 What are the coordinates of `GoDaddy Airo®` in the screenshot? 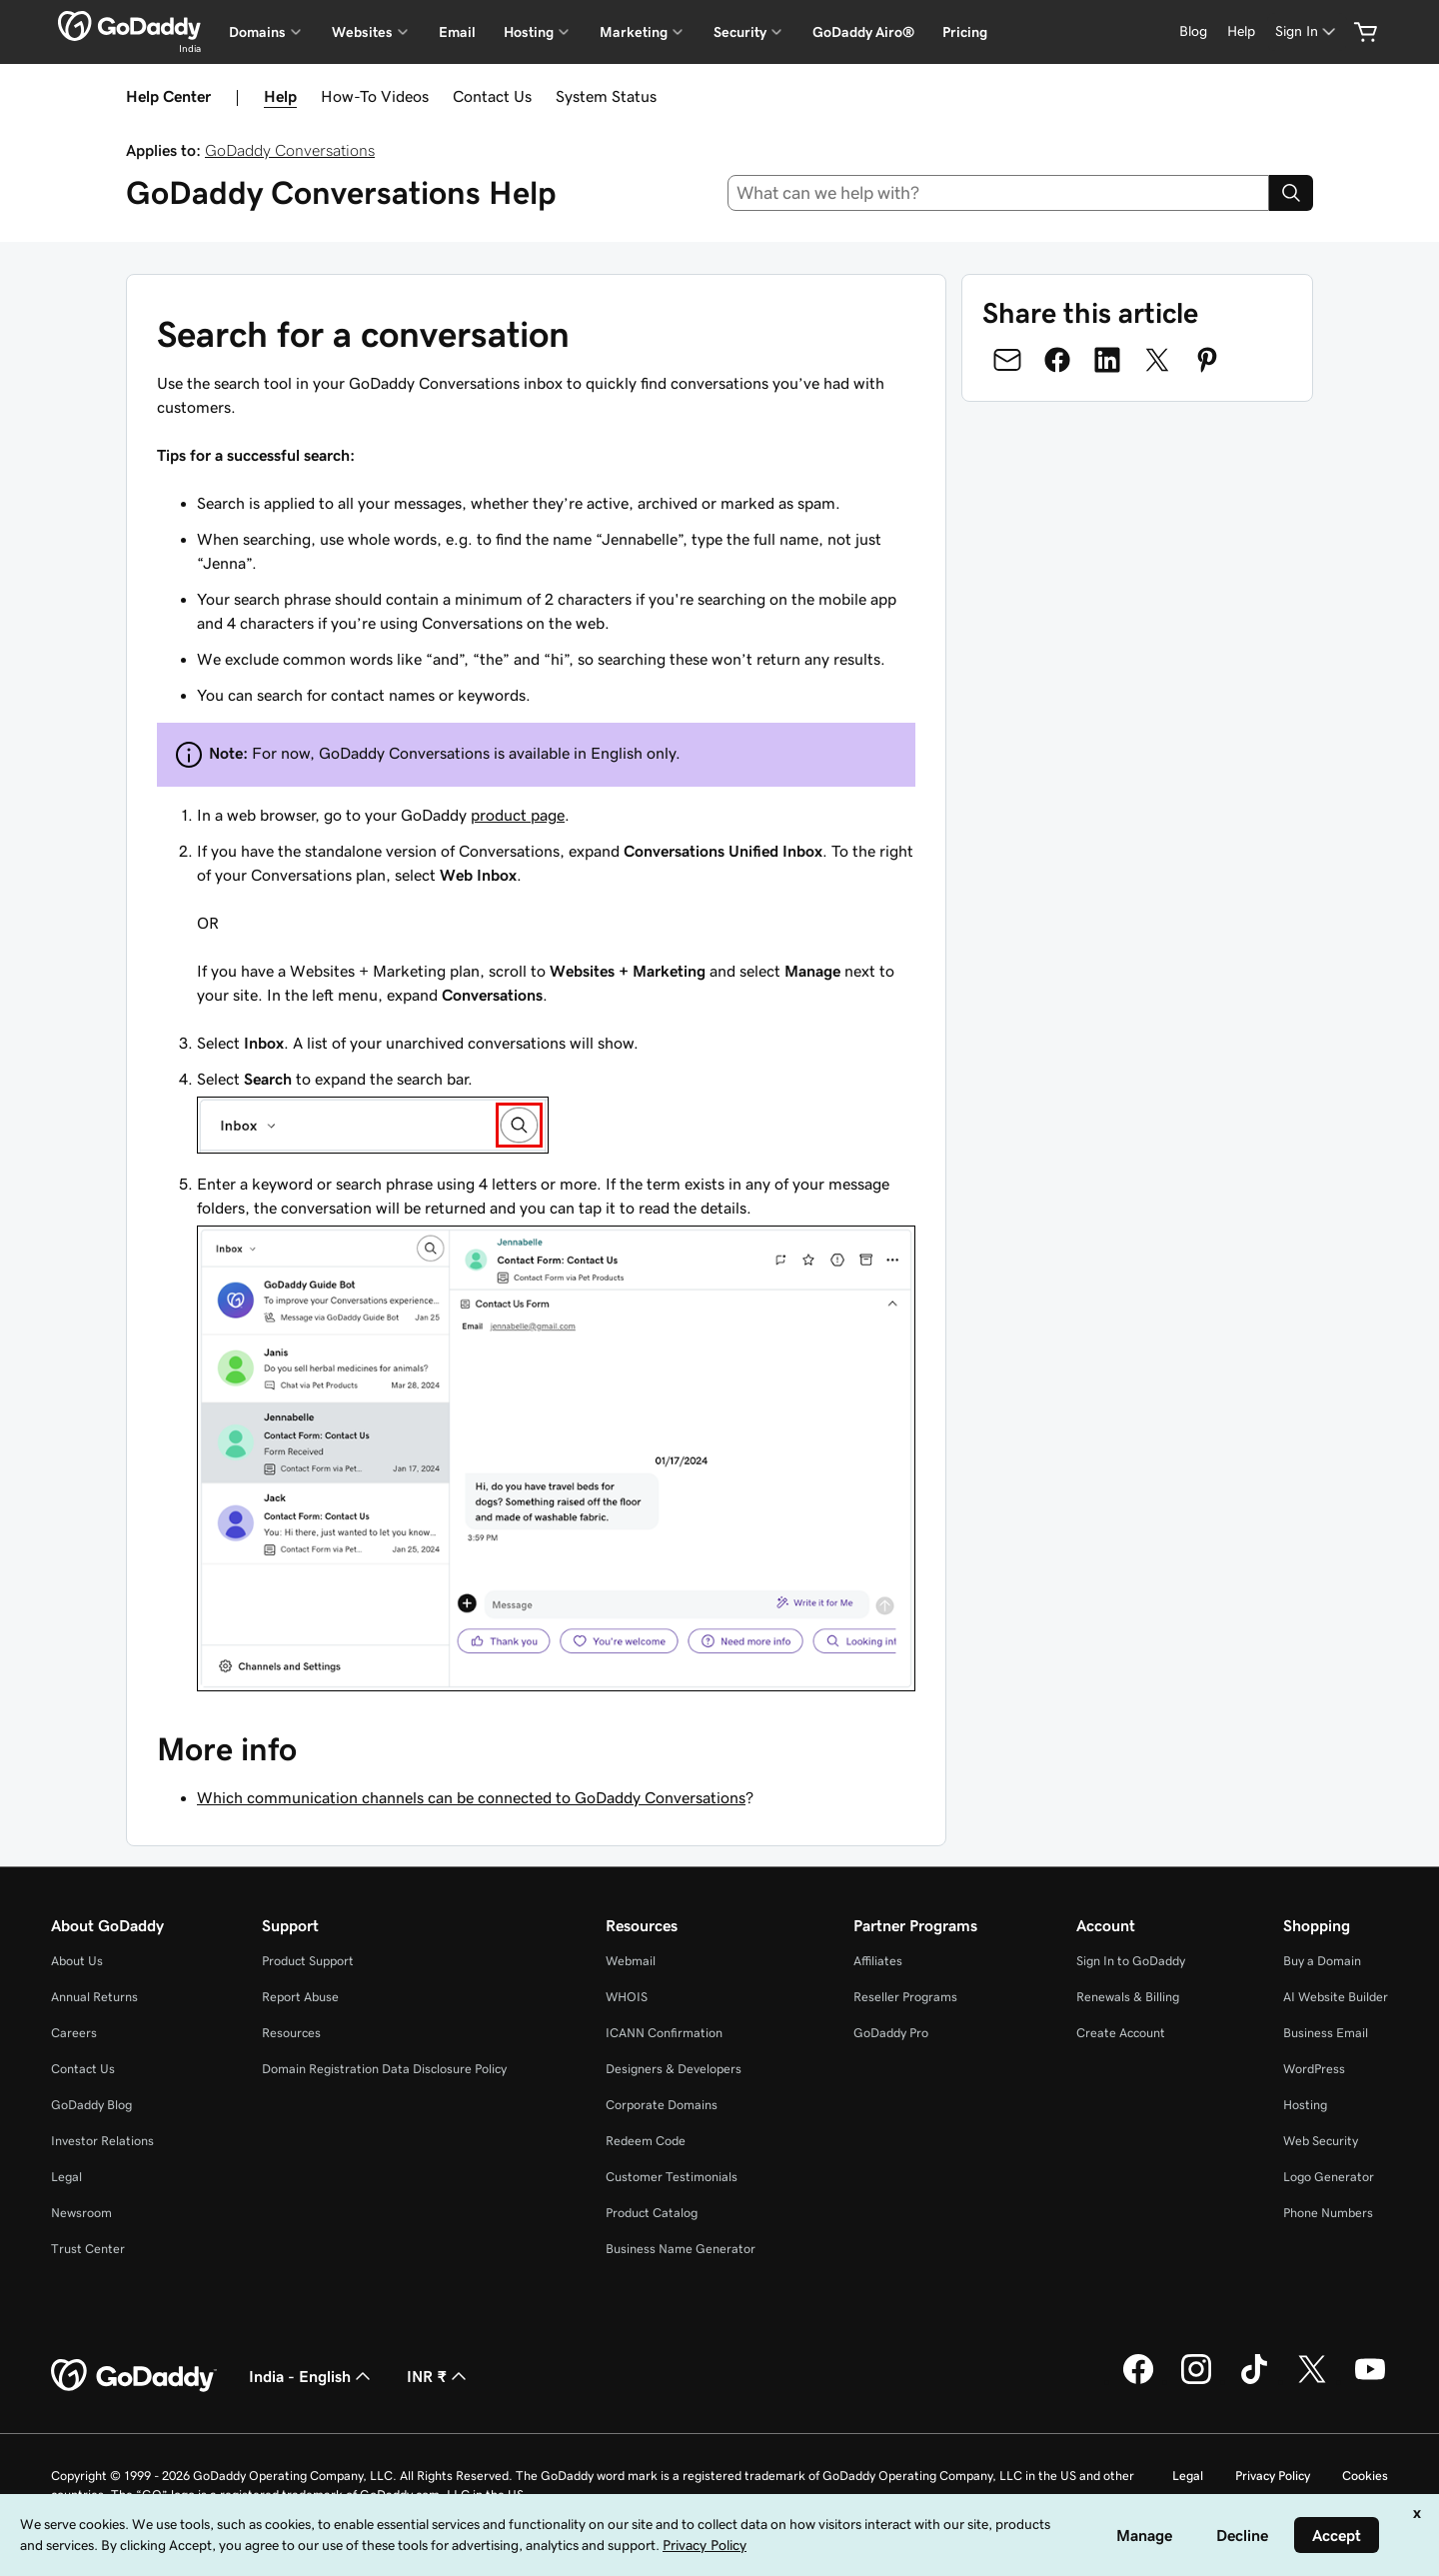 It's located at (863, 32).